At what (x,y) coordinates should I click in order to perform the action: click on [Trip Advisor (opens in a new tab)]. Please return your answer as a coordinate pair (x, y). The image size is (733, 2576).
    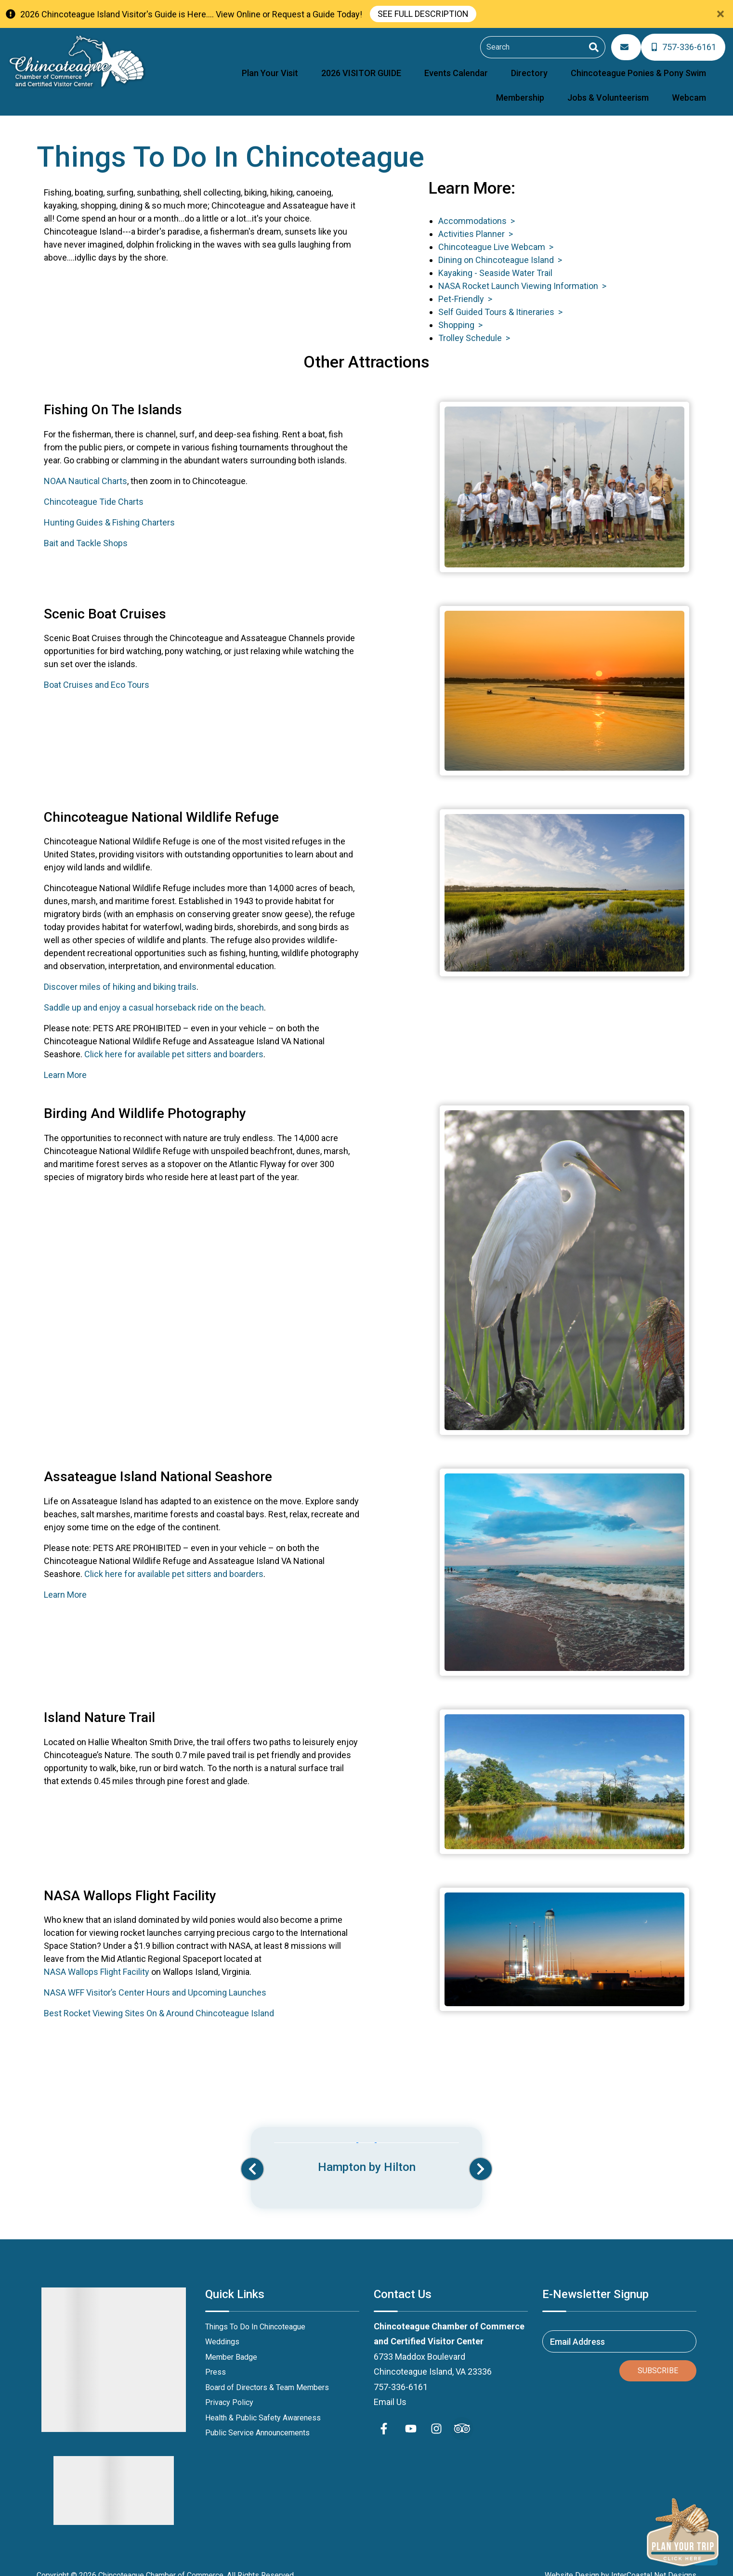
    Looking at the image, I should click on (461, 2416).